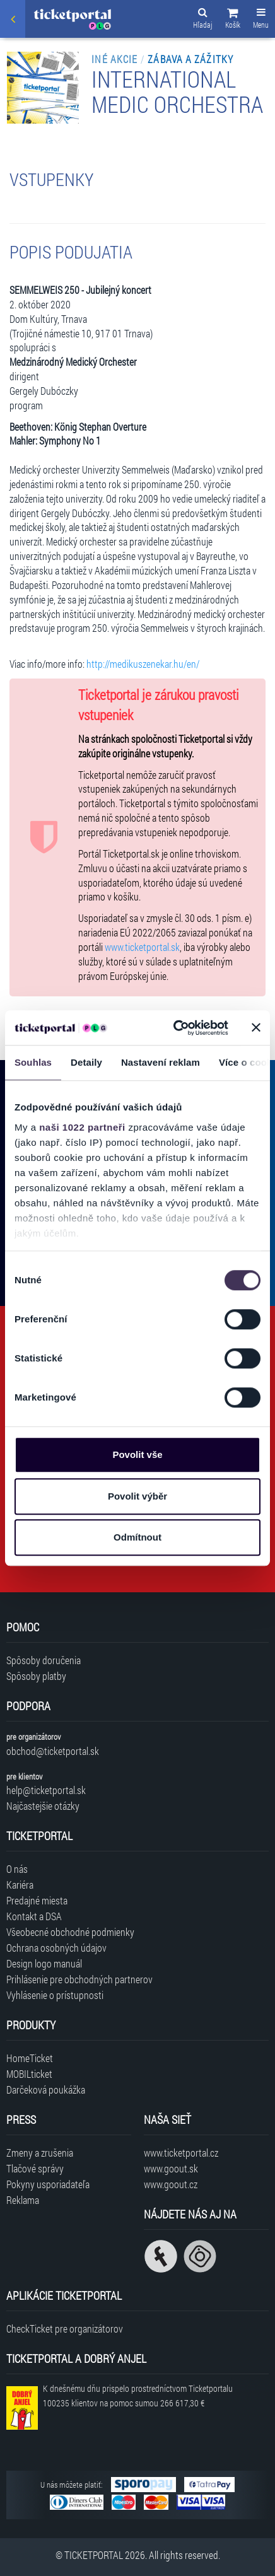  Describe the element at coordinates (181, 2152) in the screenshot. I see `www.ticketportal.cz [Navštíviť web Ticketportal Česká republika]` at that location.